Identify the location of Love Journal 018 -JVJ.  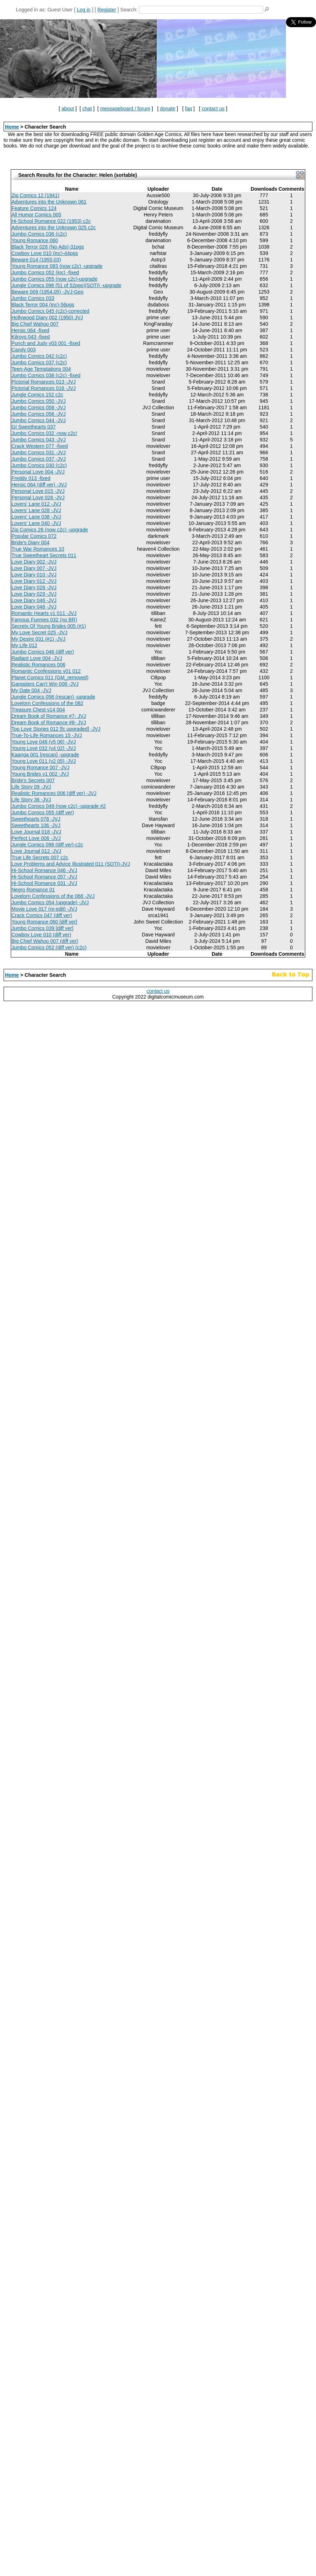
(36, 832).